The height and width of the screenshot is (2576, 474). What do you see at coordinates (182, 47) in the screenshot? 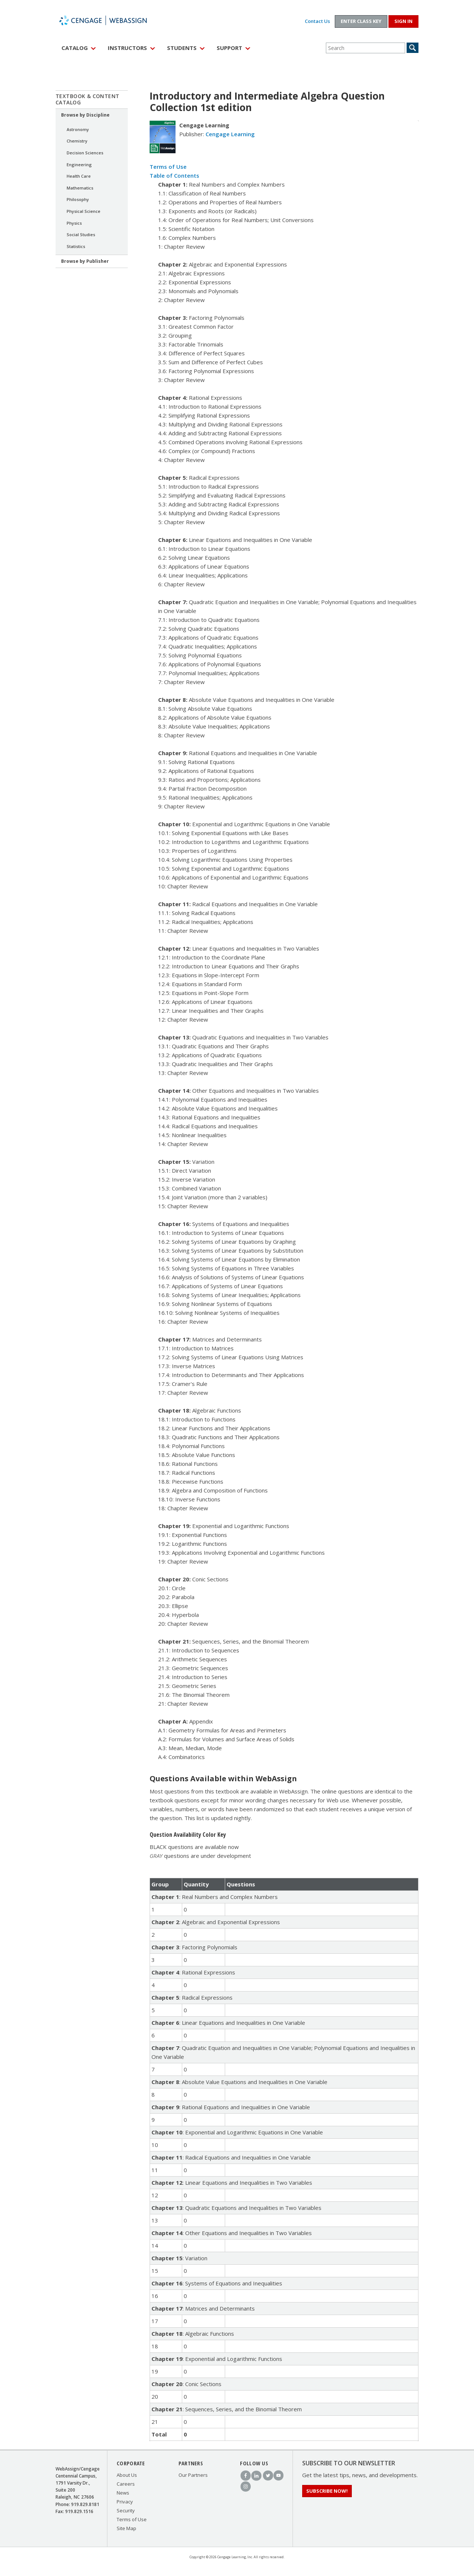
I see `Students` at bounding box center [182, 47].